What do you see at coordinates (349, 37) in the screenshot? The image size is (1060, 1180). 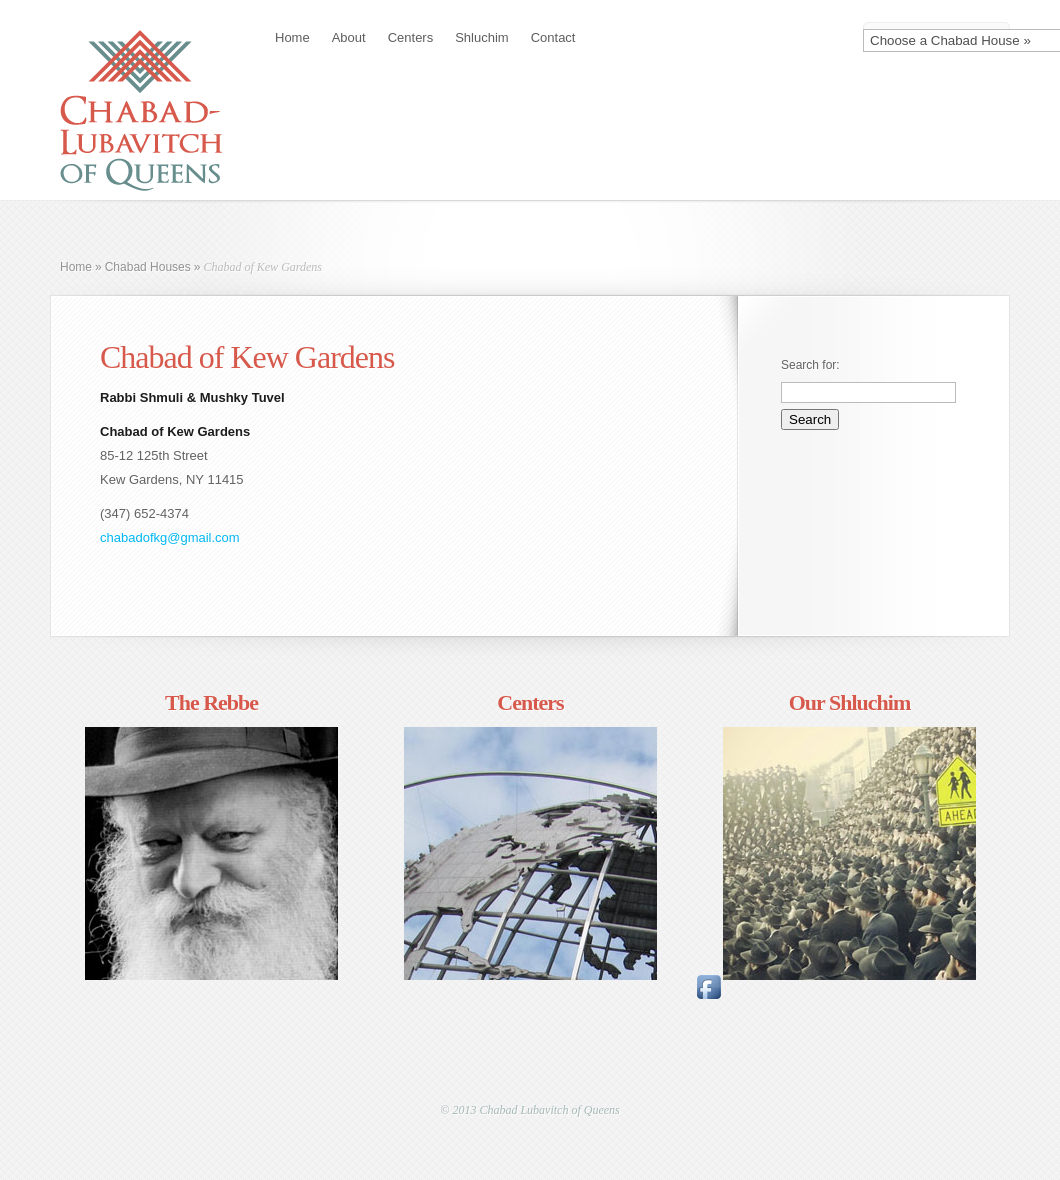 I see `About` at bounding box center [349, 37].